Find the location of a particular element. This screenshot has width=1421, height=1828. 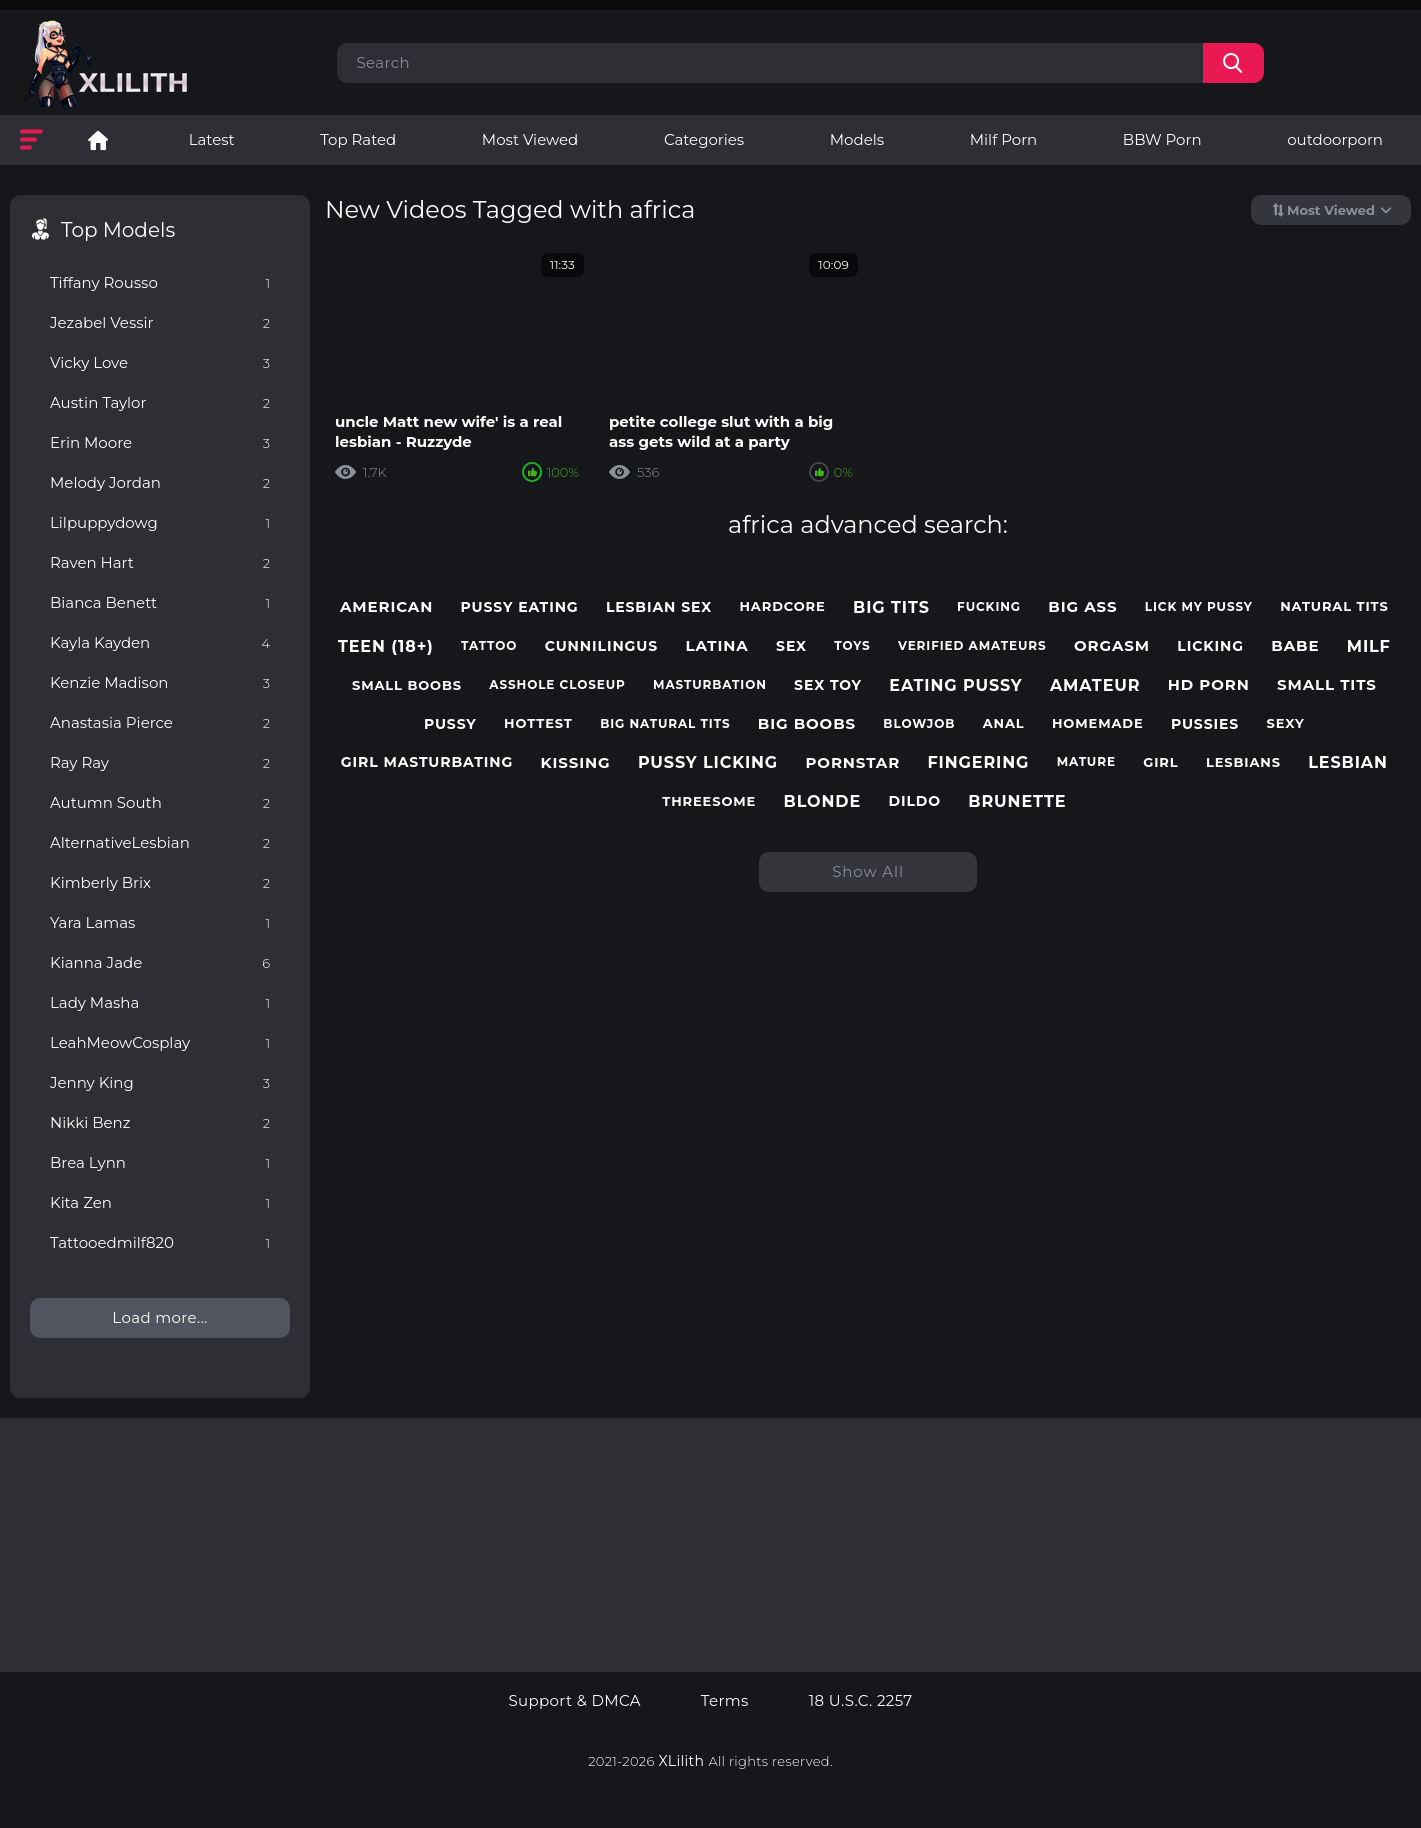

pornstar is located at coordinates (852, 763).